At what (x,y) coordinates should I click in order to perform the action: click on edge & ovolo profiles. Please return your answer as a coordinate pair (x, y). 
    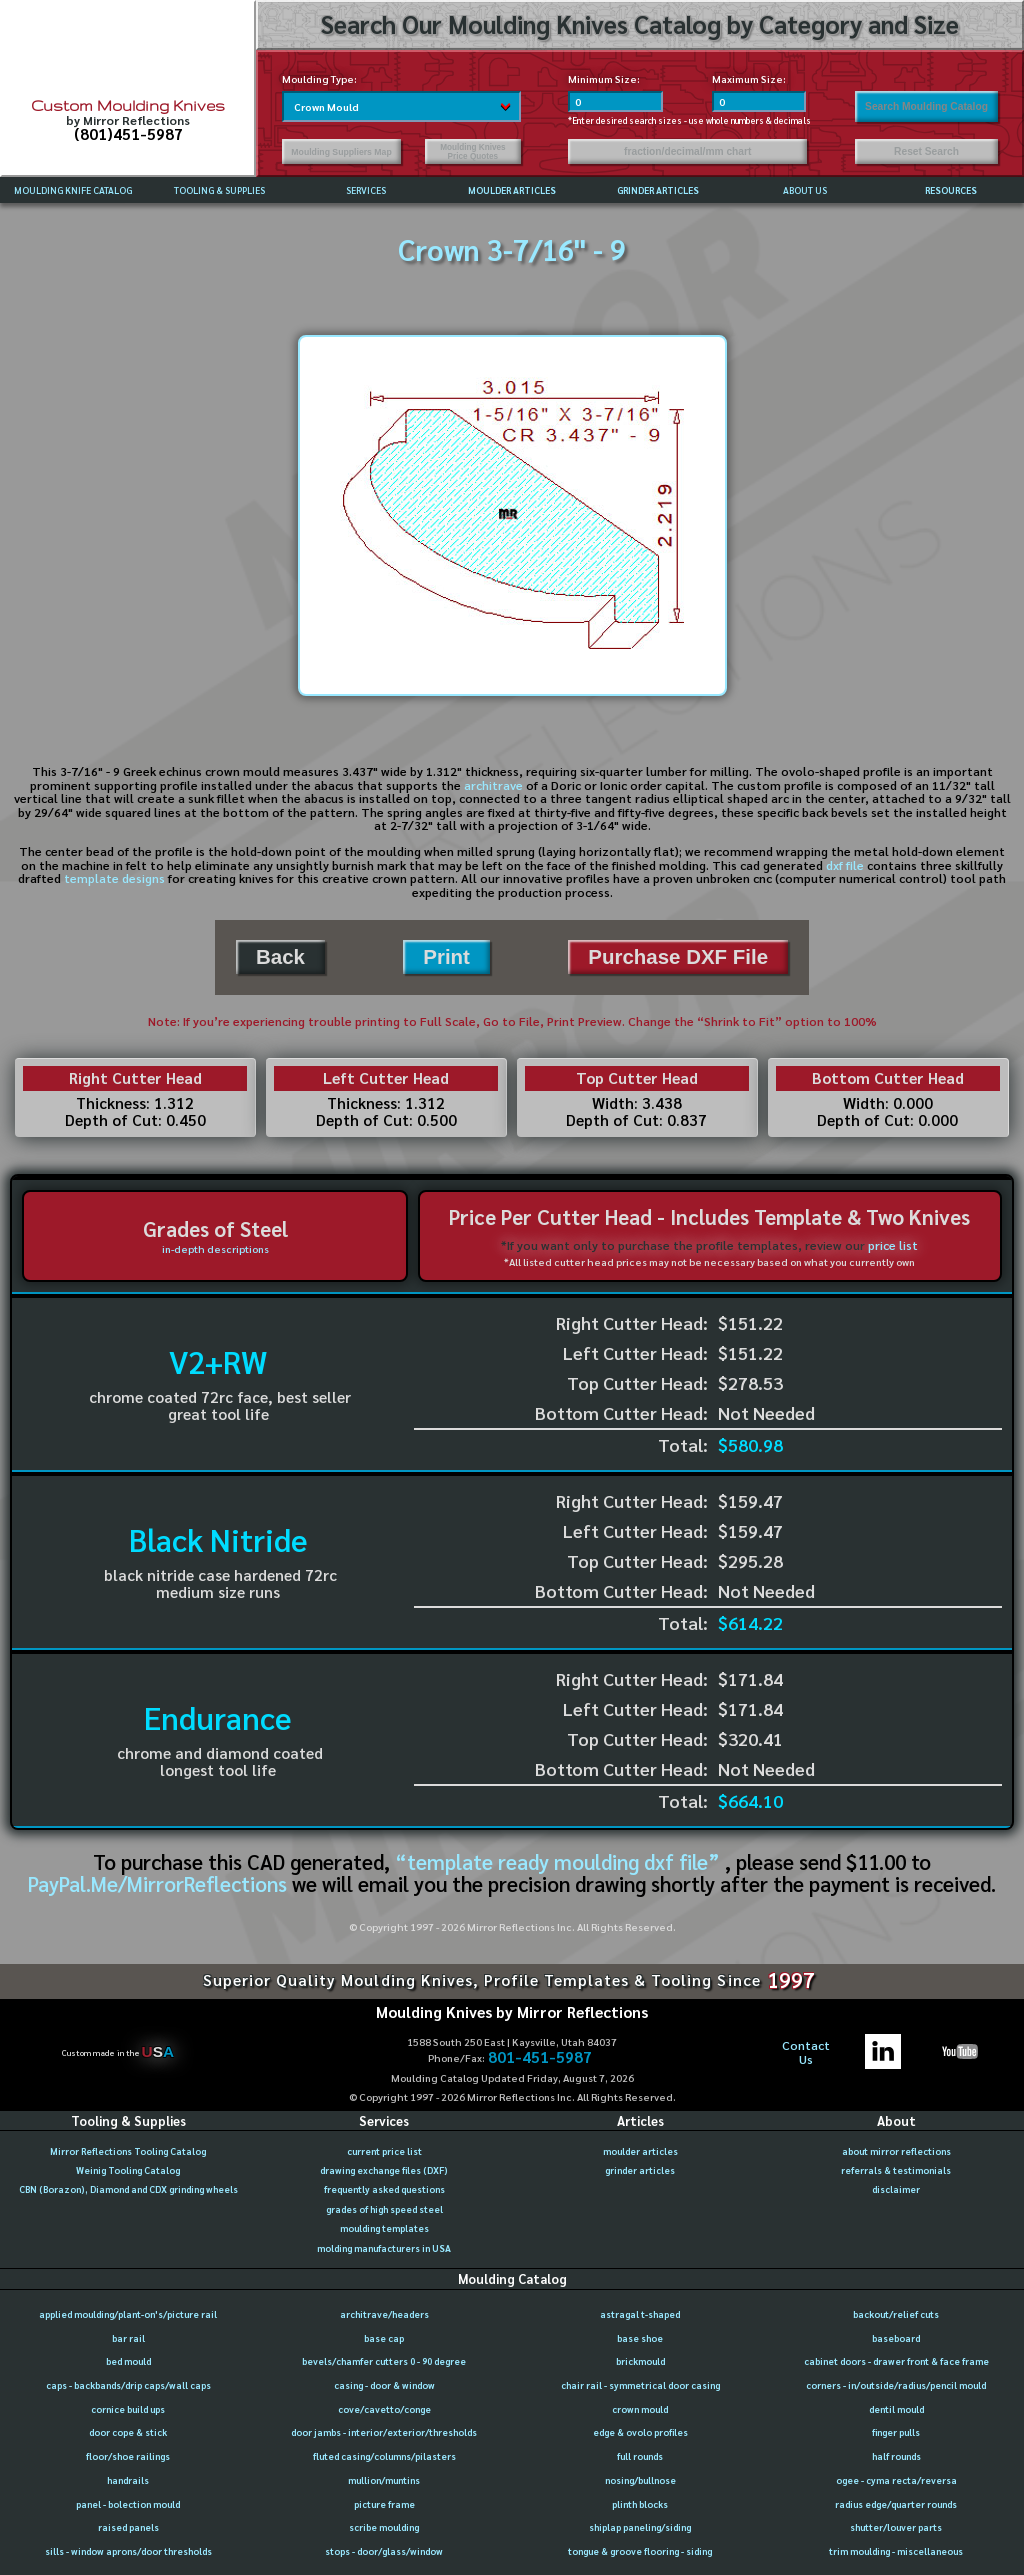
    Looking at the image, I should click on (640, 2432).